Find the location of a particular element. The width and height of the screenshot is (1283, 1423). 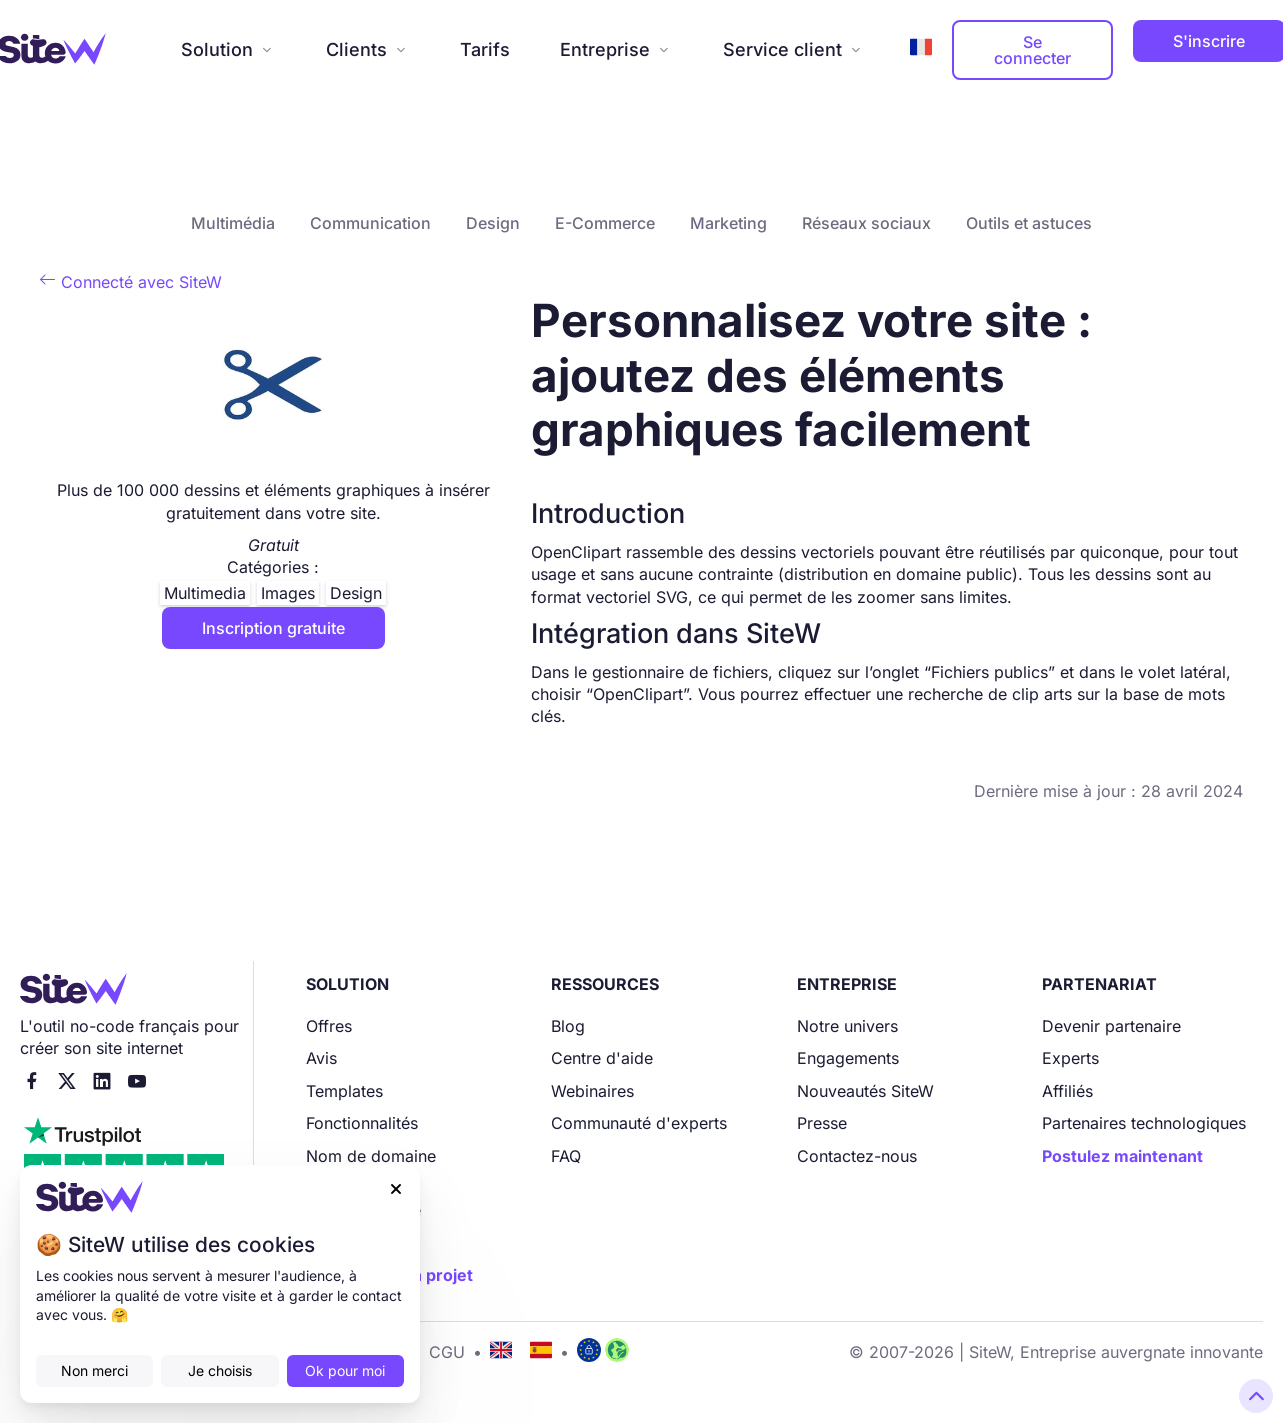

Experts is located at coordinates (1070, 1058).